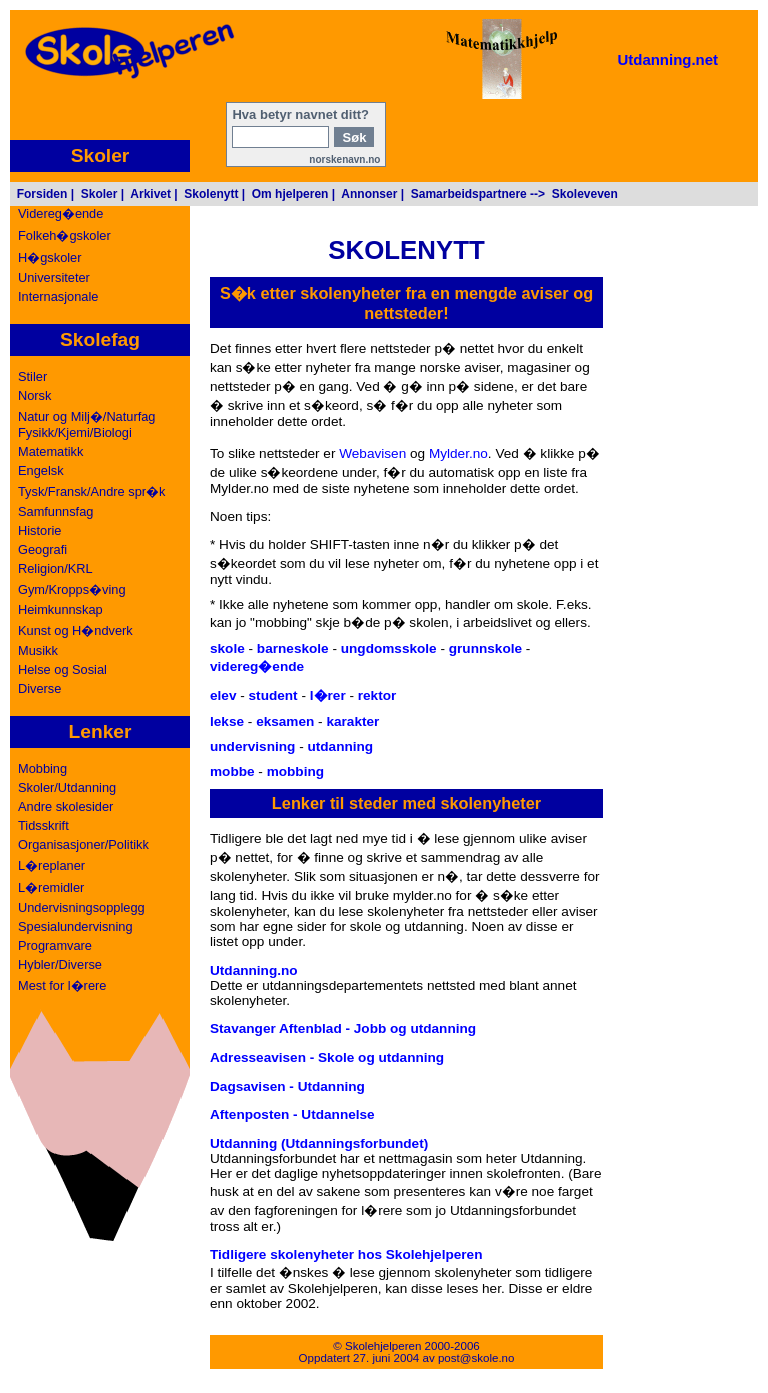  I want to click on H�gskoler, so click(50, 257).